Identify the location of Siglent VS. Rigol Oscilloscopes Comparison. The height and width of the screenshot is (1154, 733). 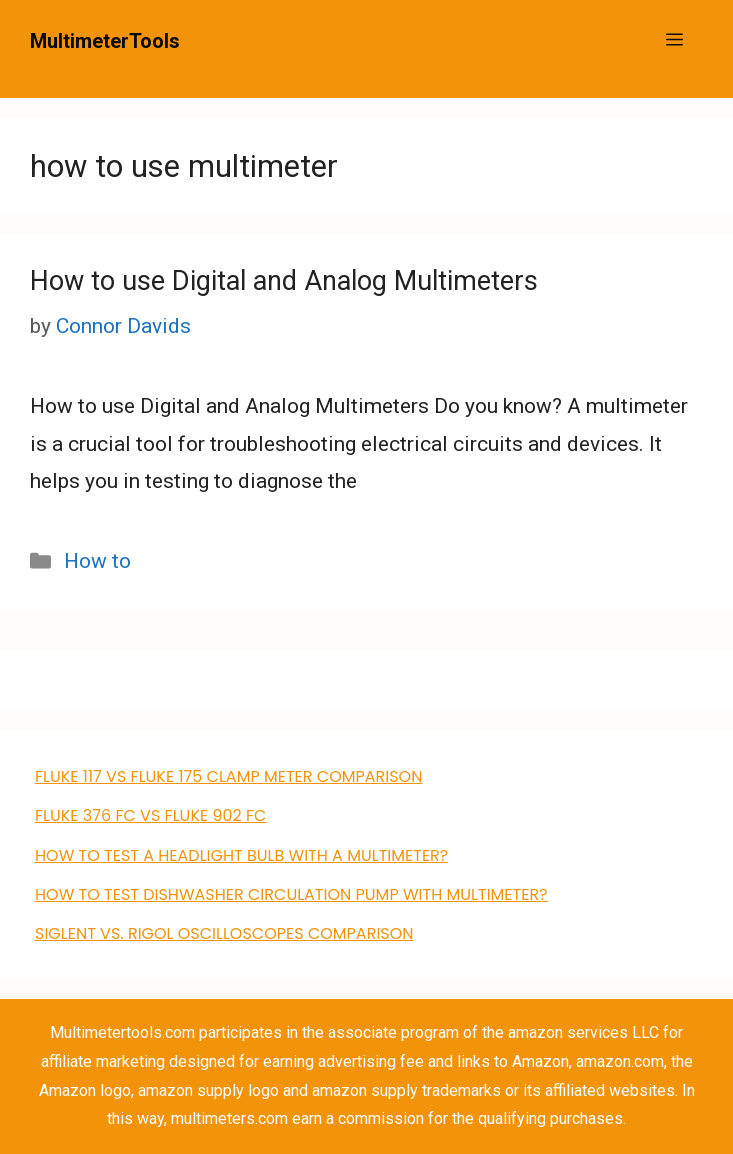
(224, 933).